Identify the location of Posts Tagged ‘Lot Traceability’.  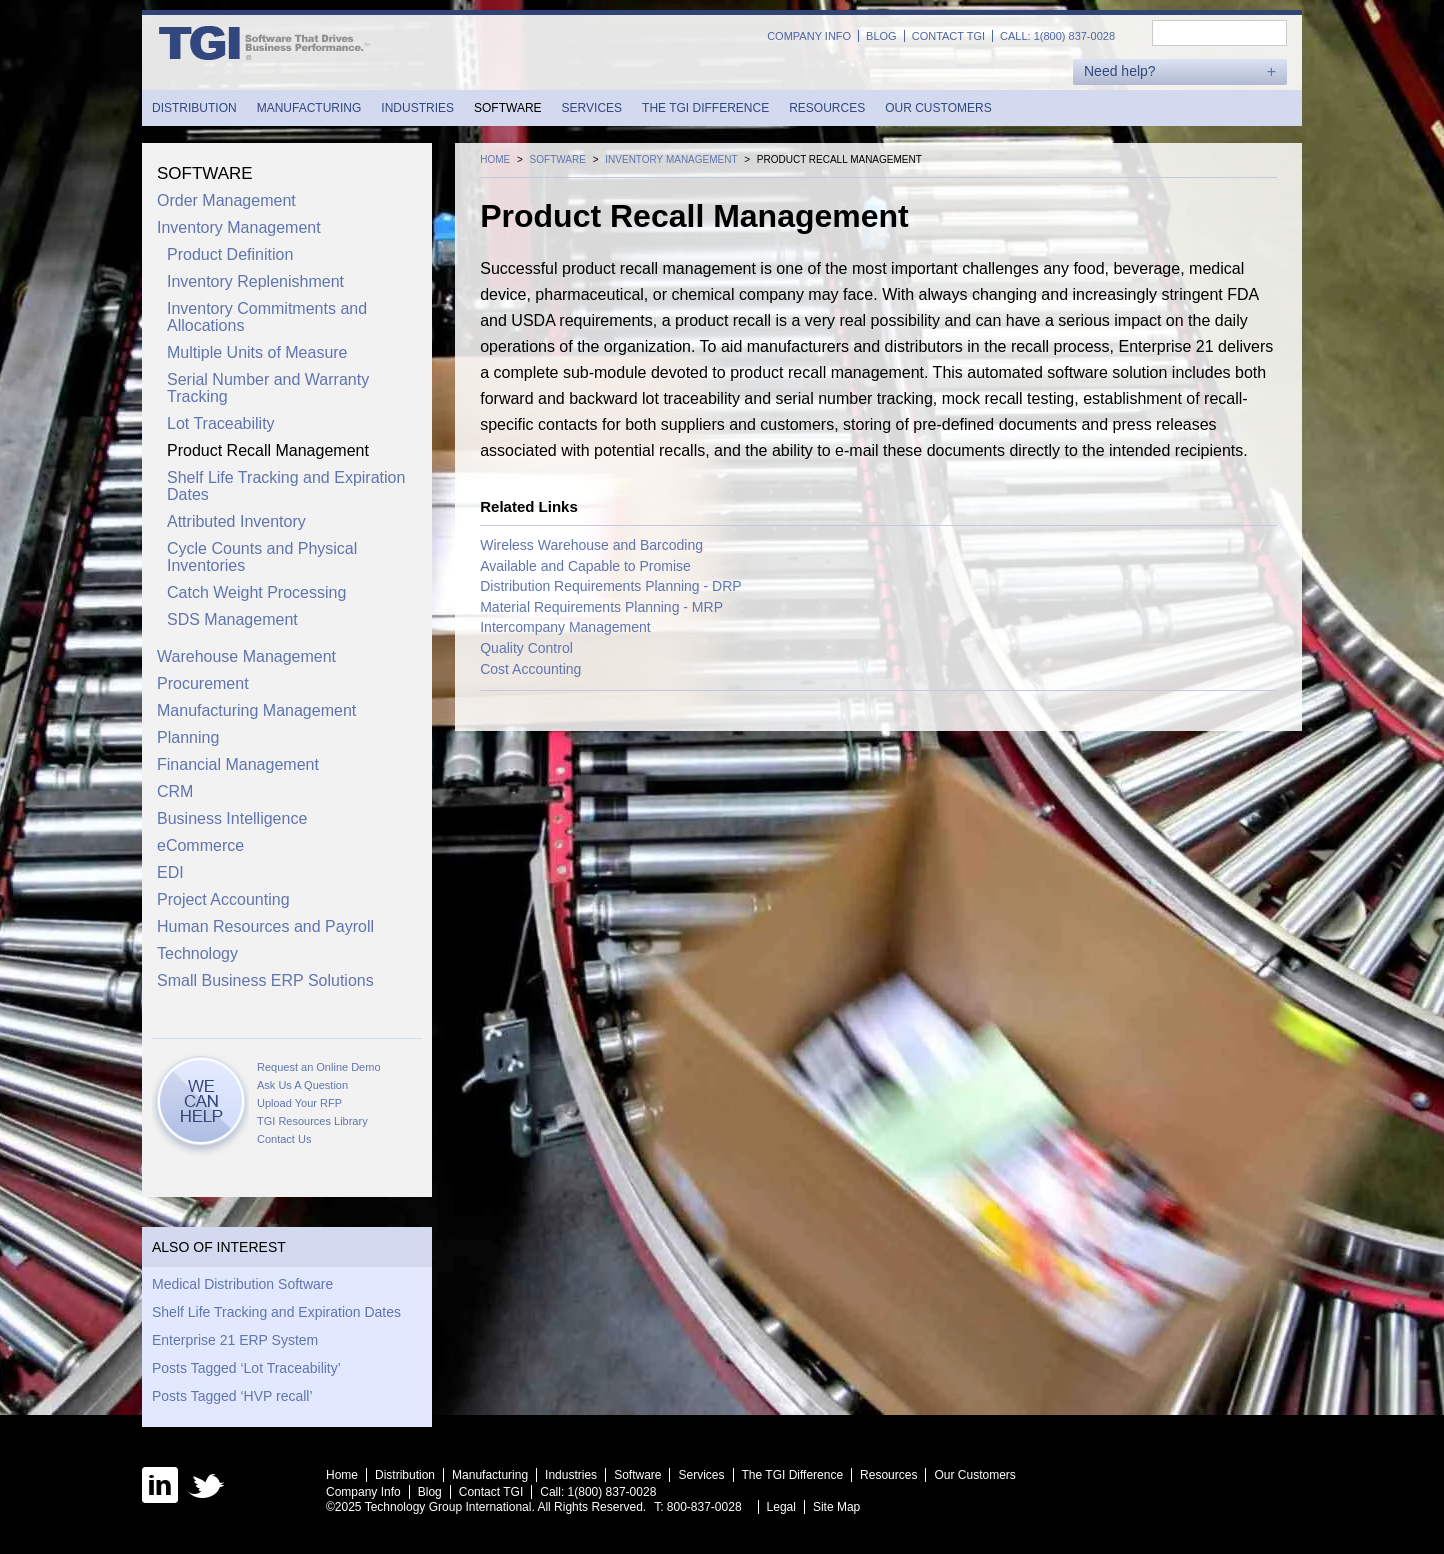
(246, 1368).